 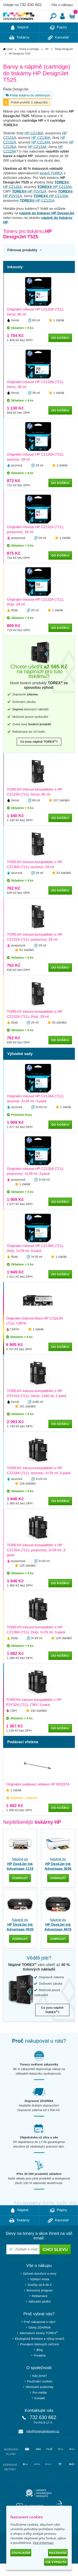 I want to click on Ekologická likvidace a výkup tonerů, so click(x=39, y=2351).